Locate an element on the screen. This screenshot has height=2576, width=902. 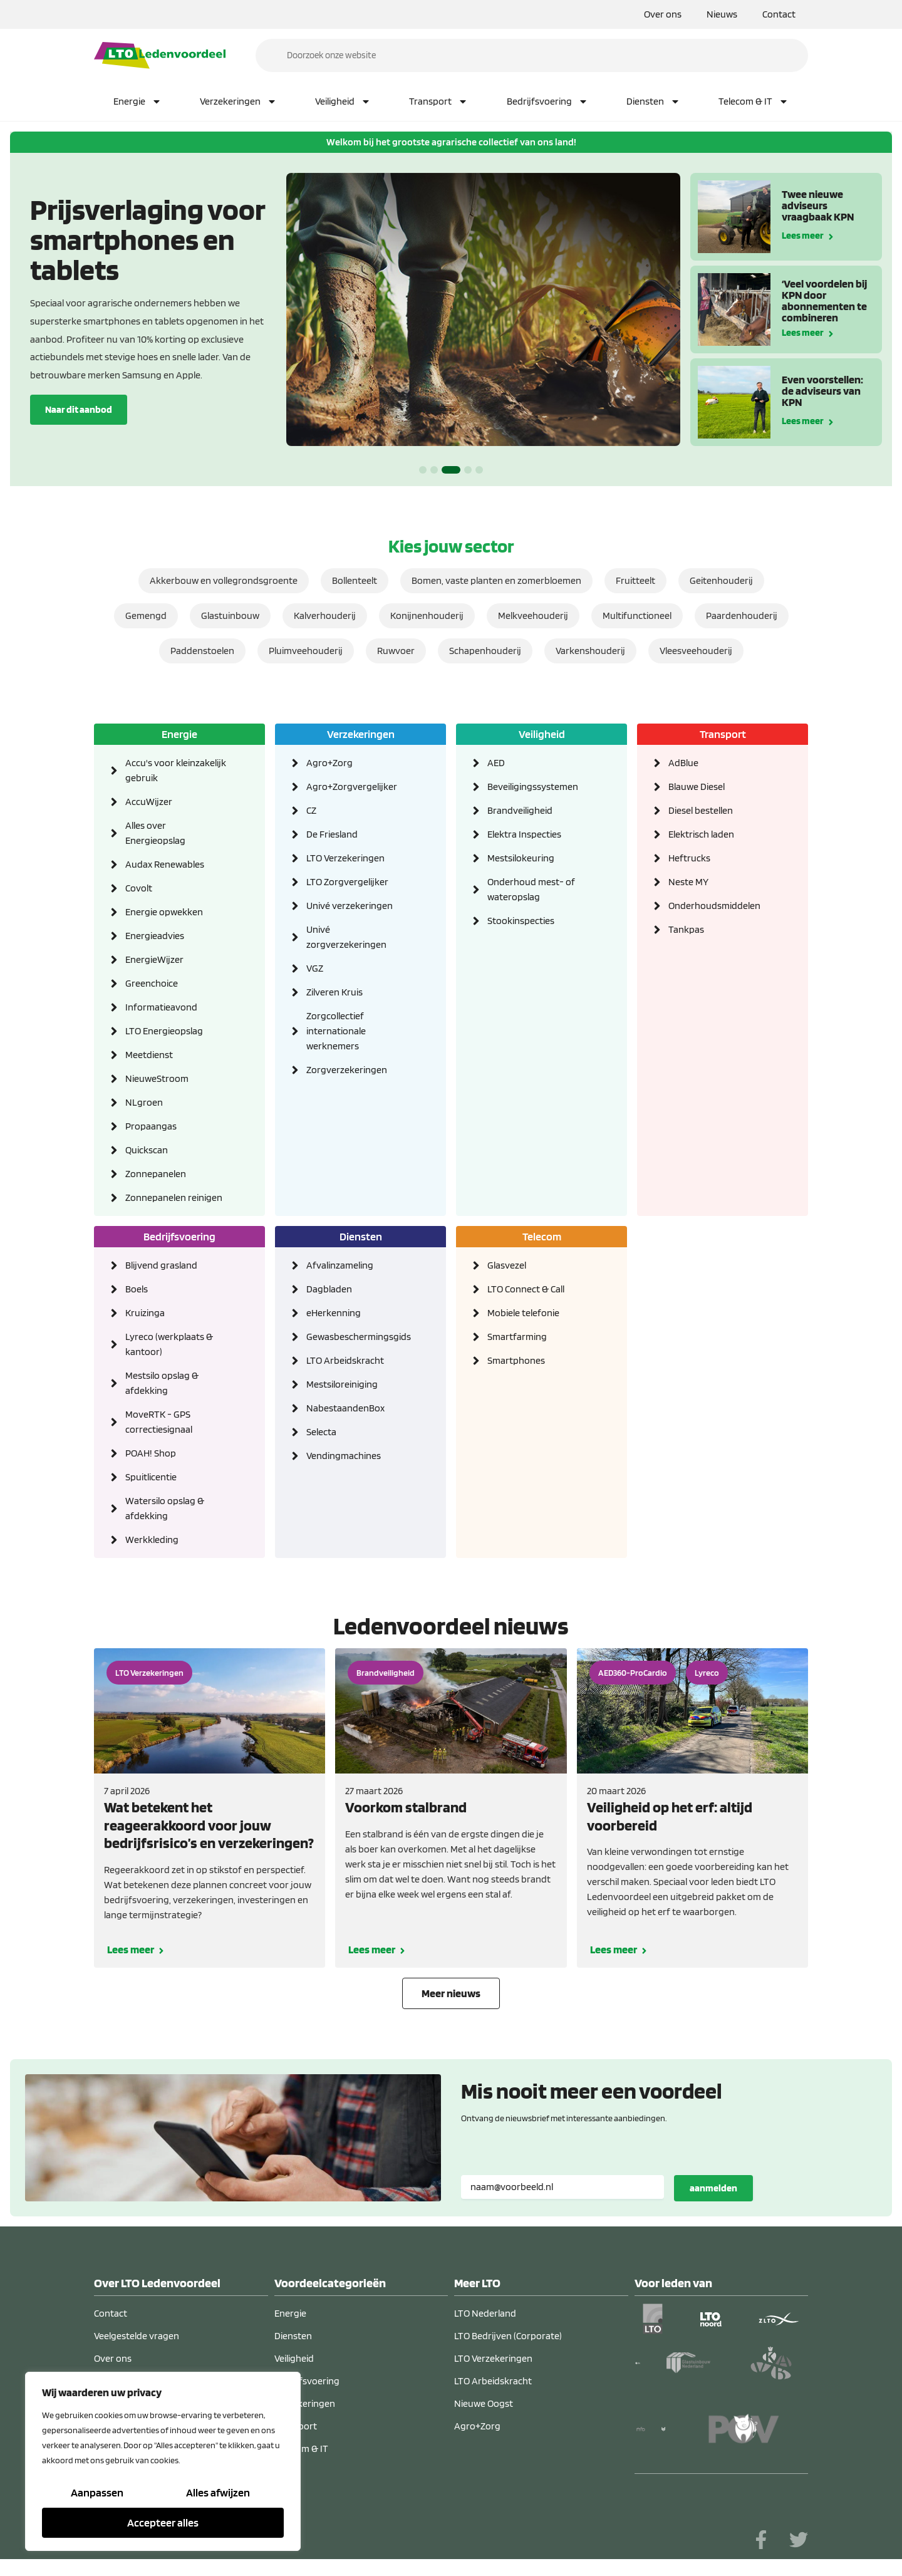
LTO Nederland is located at coordinates (485, 2313).